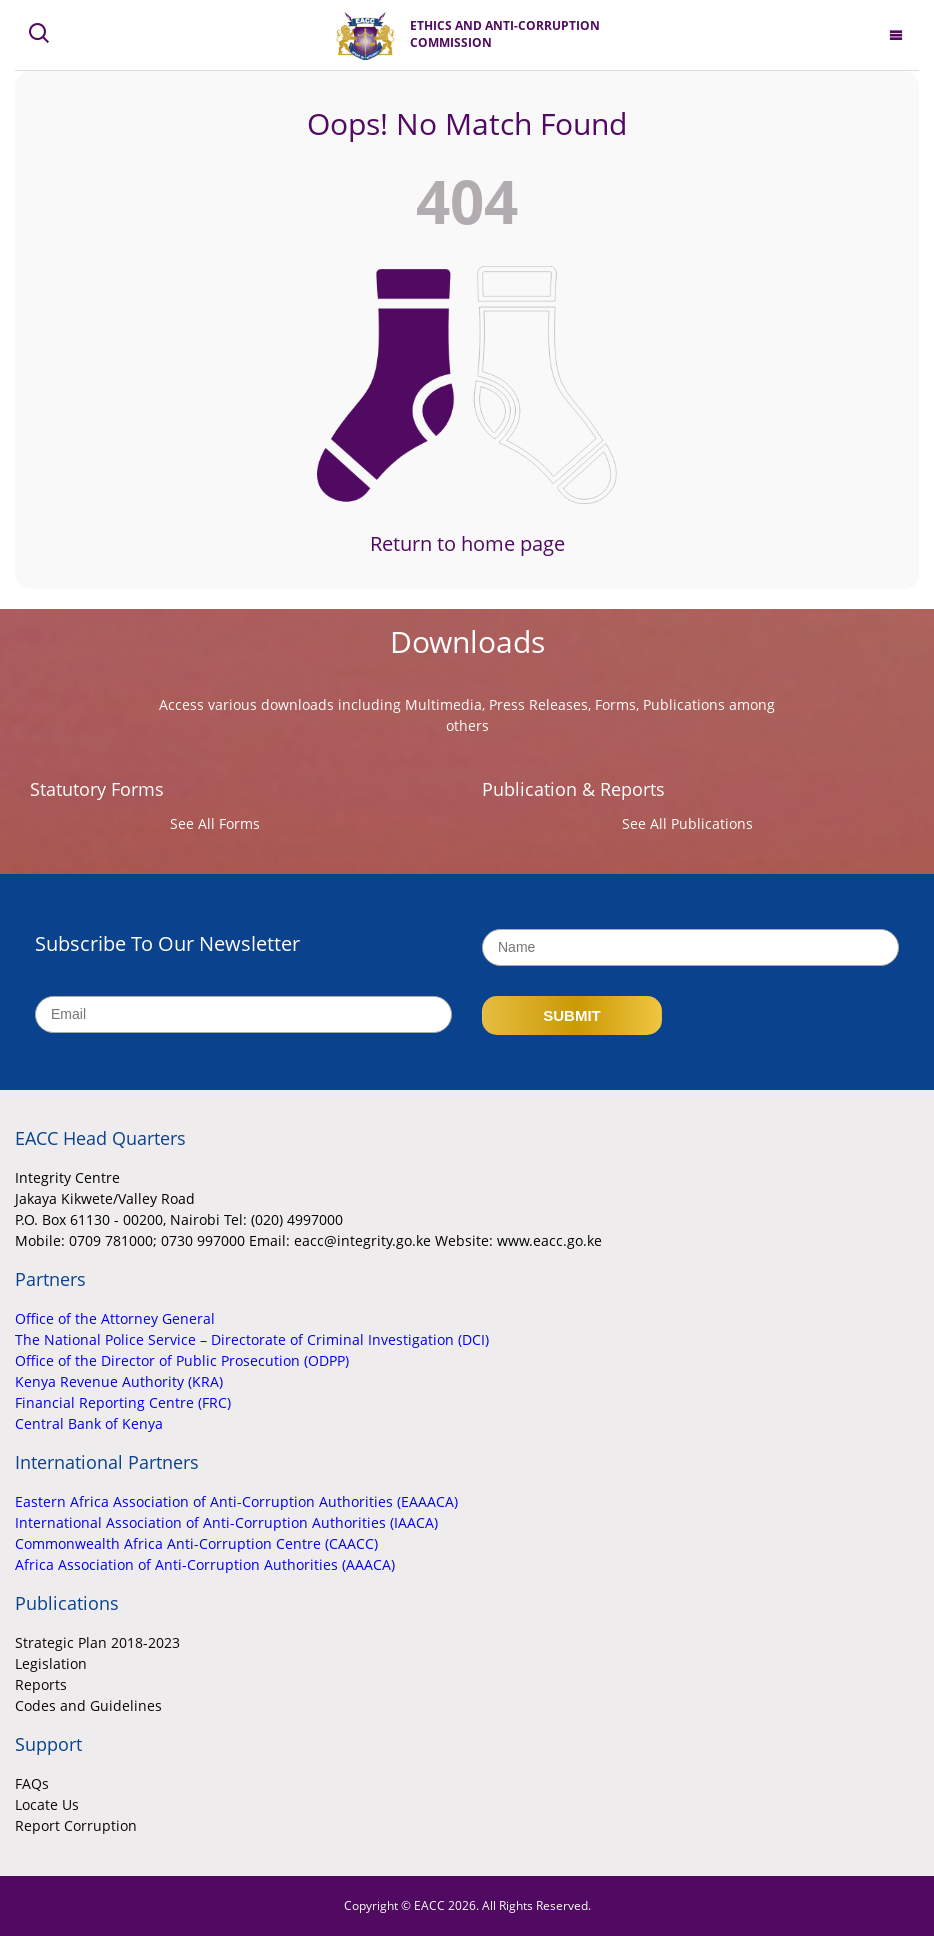 The width and height of the screenshot is (934, 1936). Describe the element at coordinates (215, 823) in the screenshot. I see `See All Forms` at that location.